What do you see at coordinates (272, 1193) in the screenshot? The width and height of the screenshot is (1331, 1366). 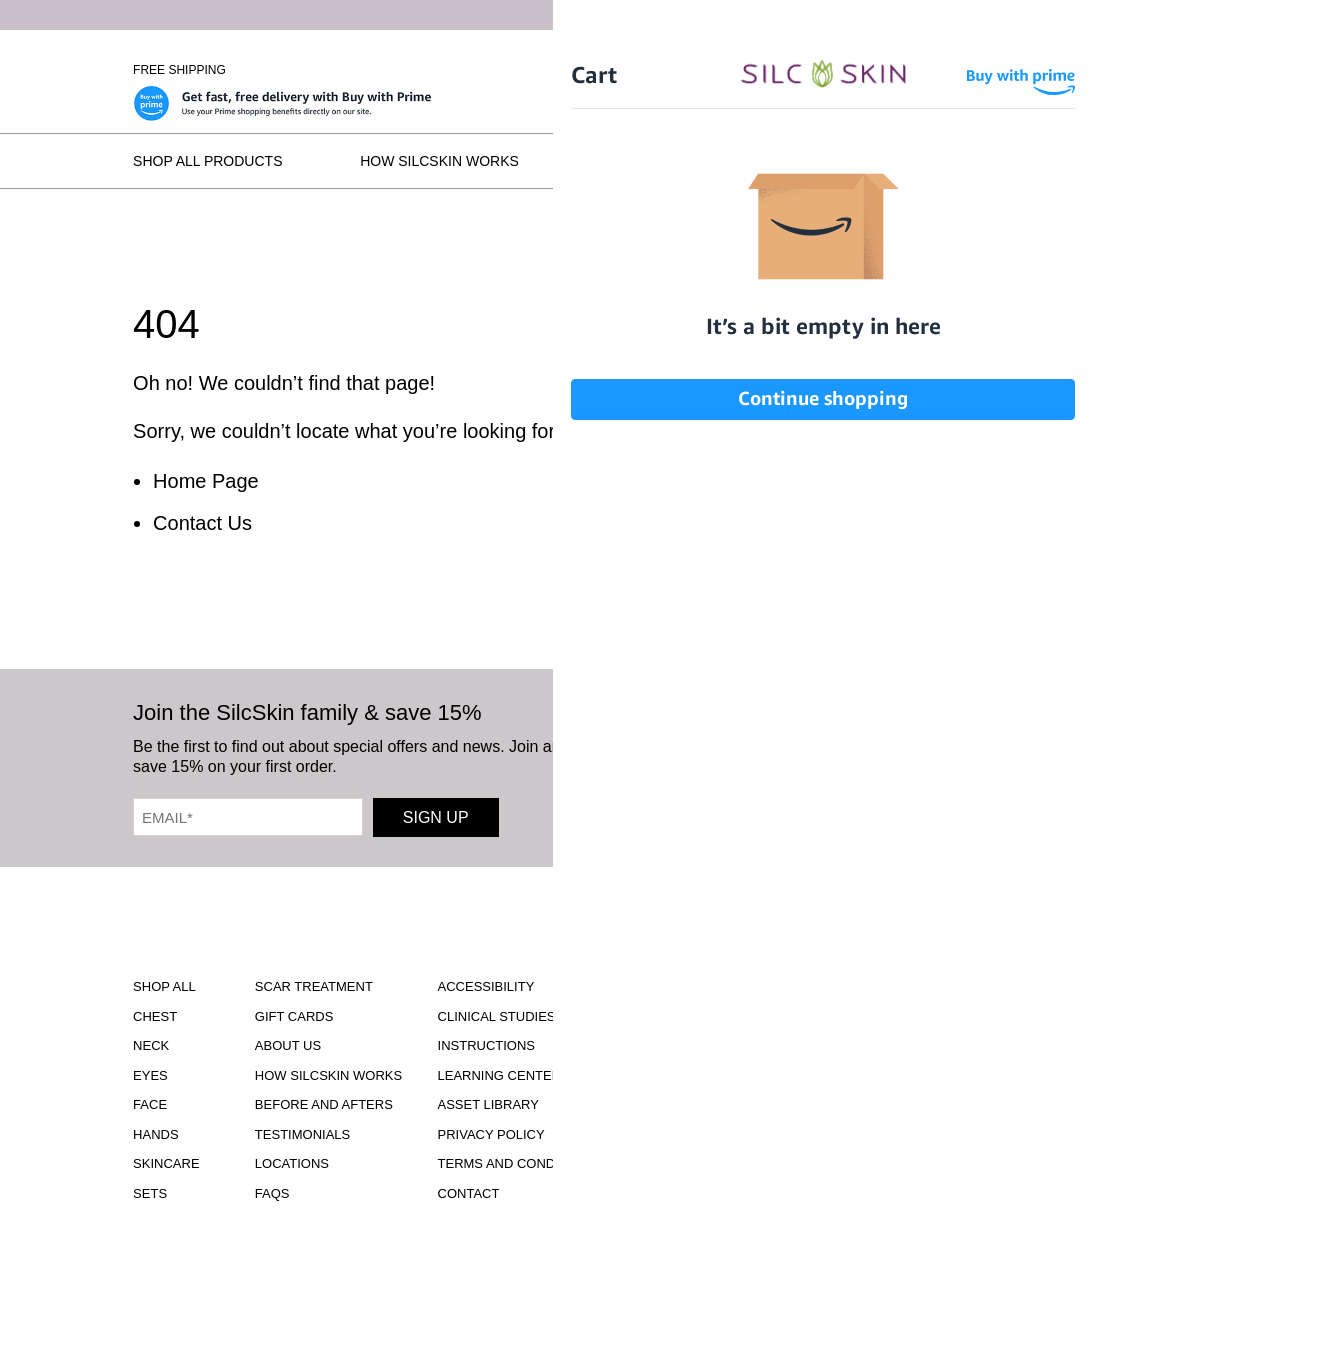 I see `FAQS` at bounding box center [272, 1193].